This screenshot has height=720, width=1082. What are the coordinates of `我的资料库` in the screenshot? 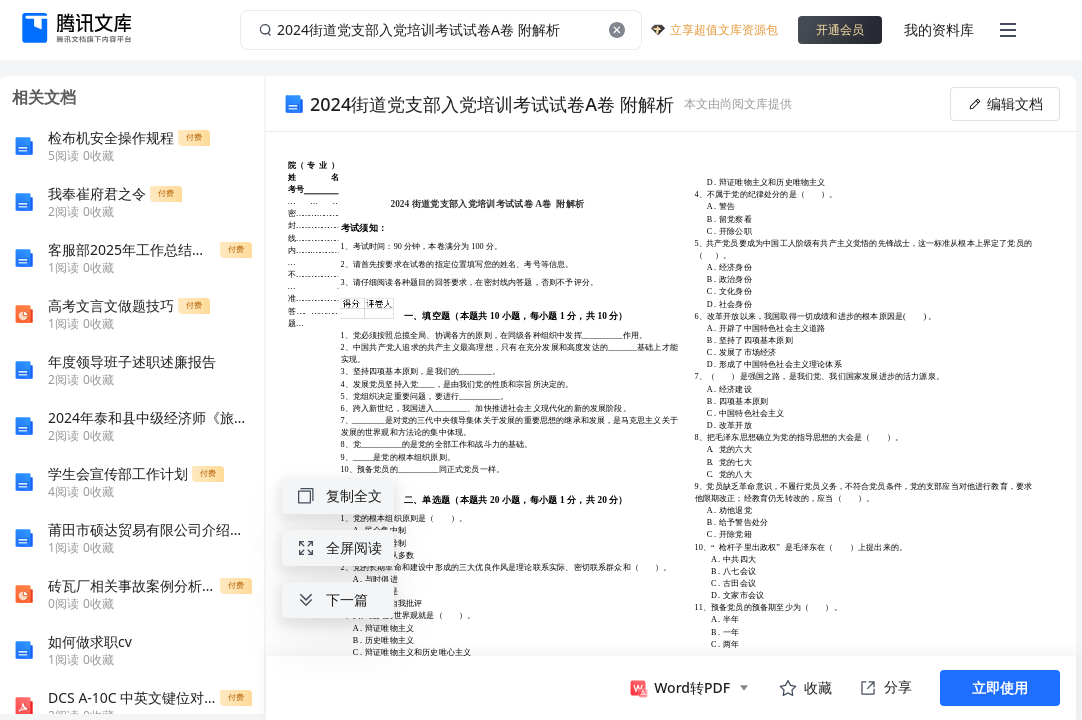 It's located at (939, 29).